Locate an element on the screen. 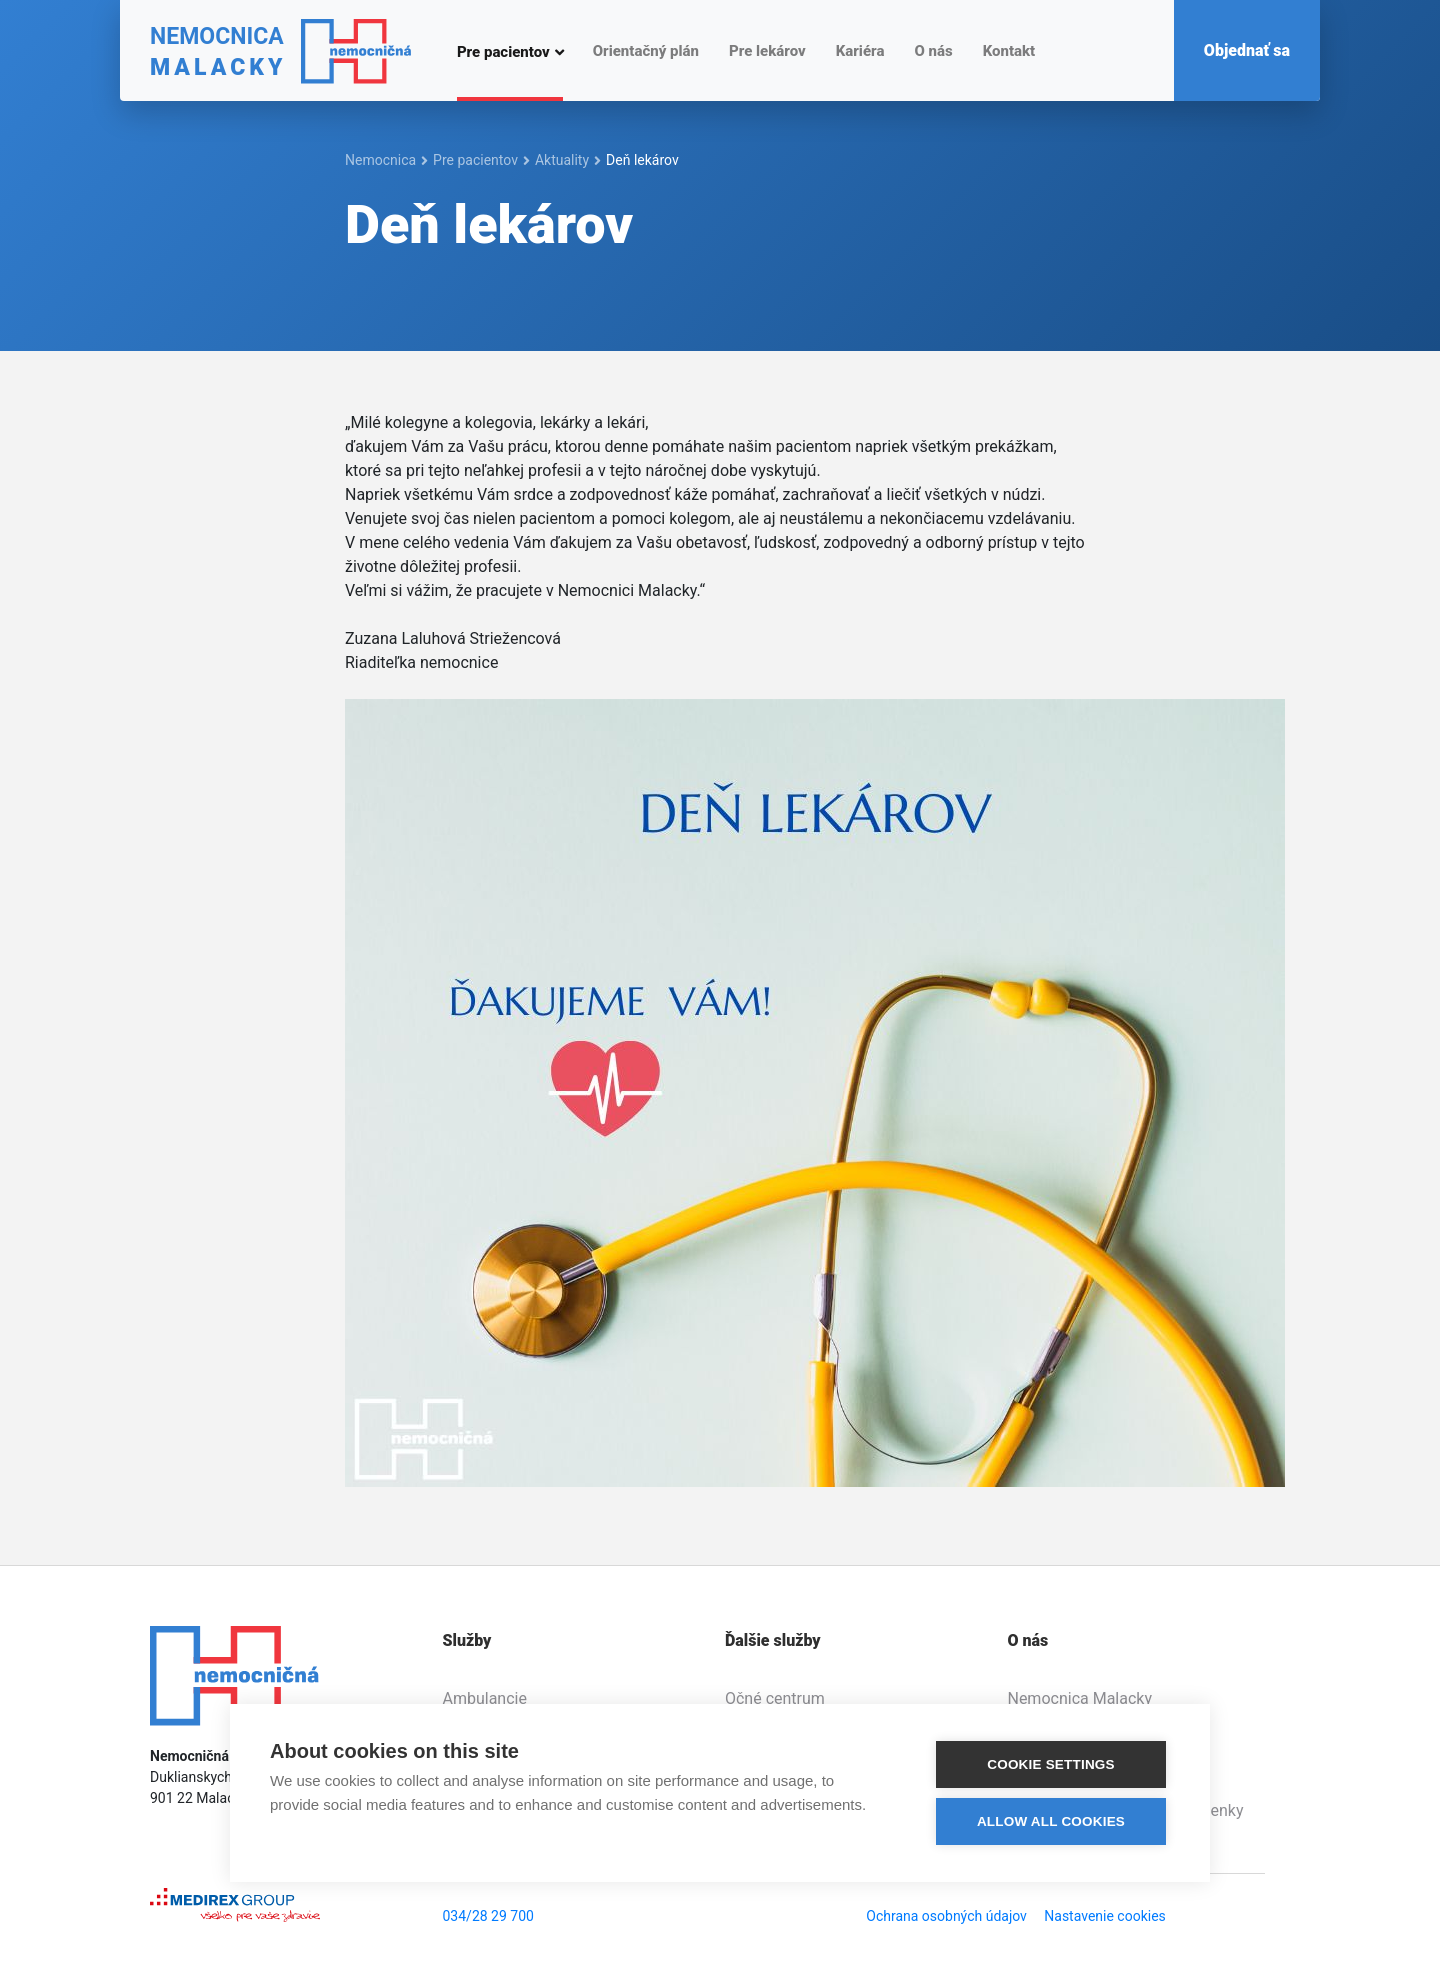 The width and height of the screenshot is (1440, 1972). Očné centrum is located at coordinates (775, 1698).